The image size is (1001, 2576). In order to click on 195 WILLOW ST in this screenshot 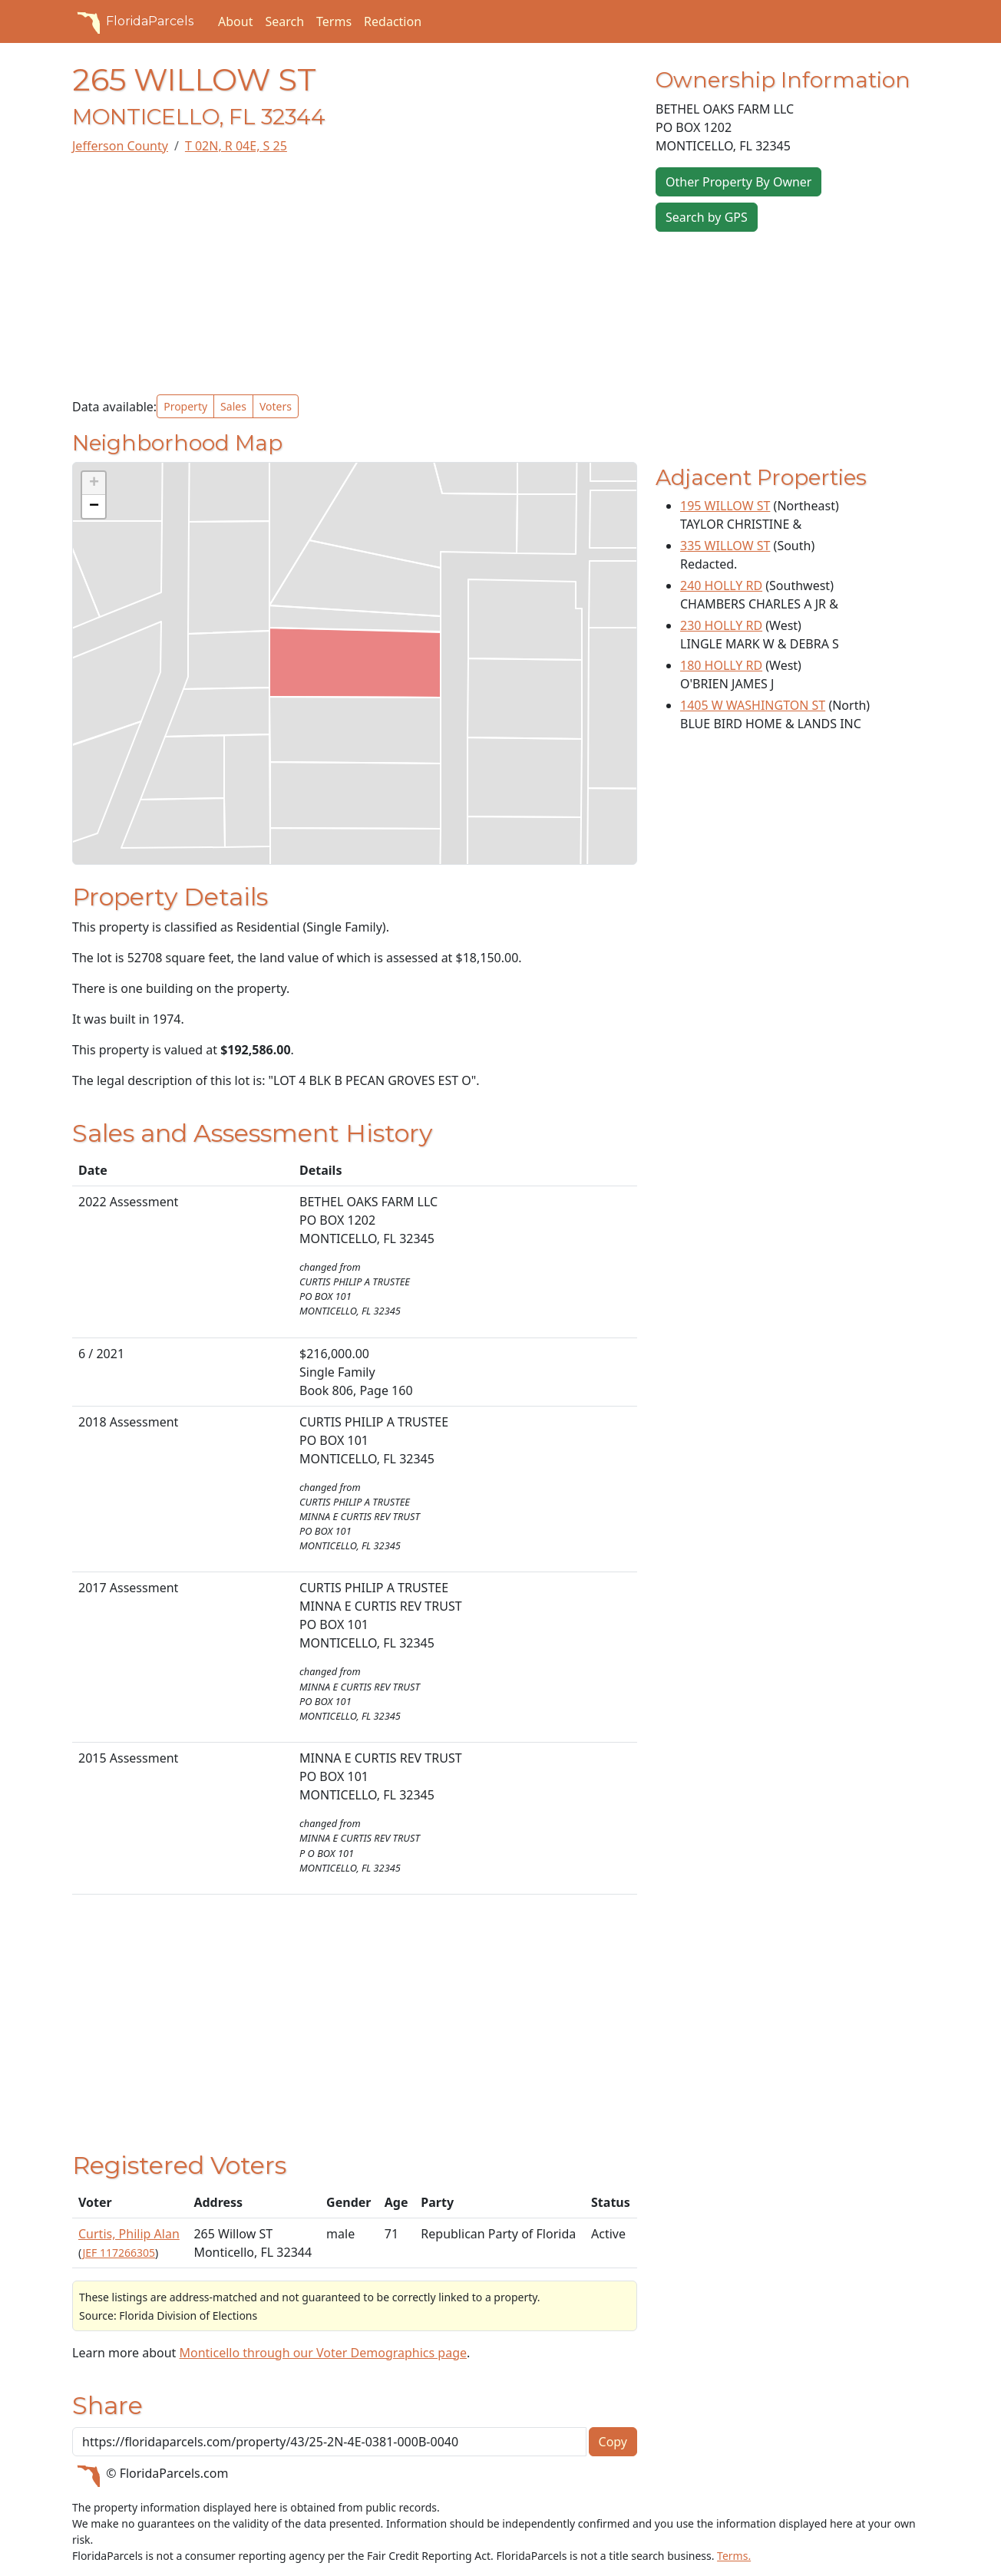, I will do `click(725, 505)`.